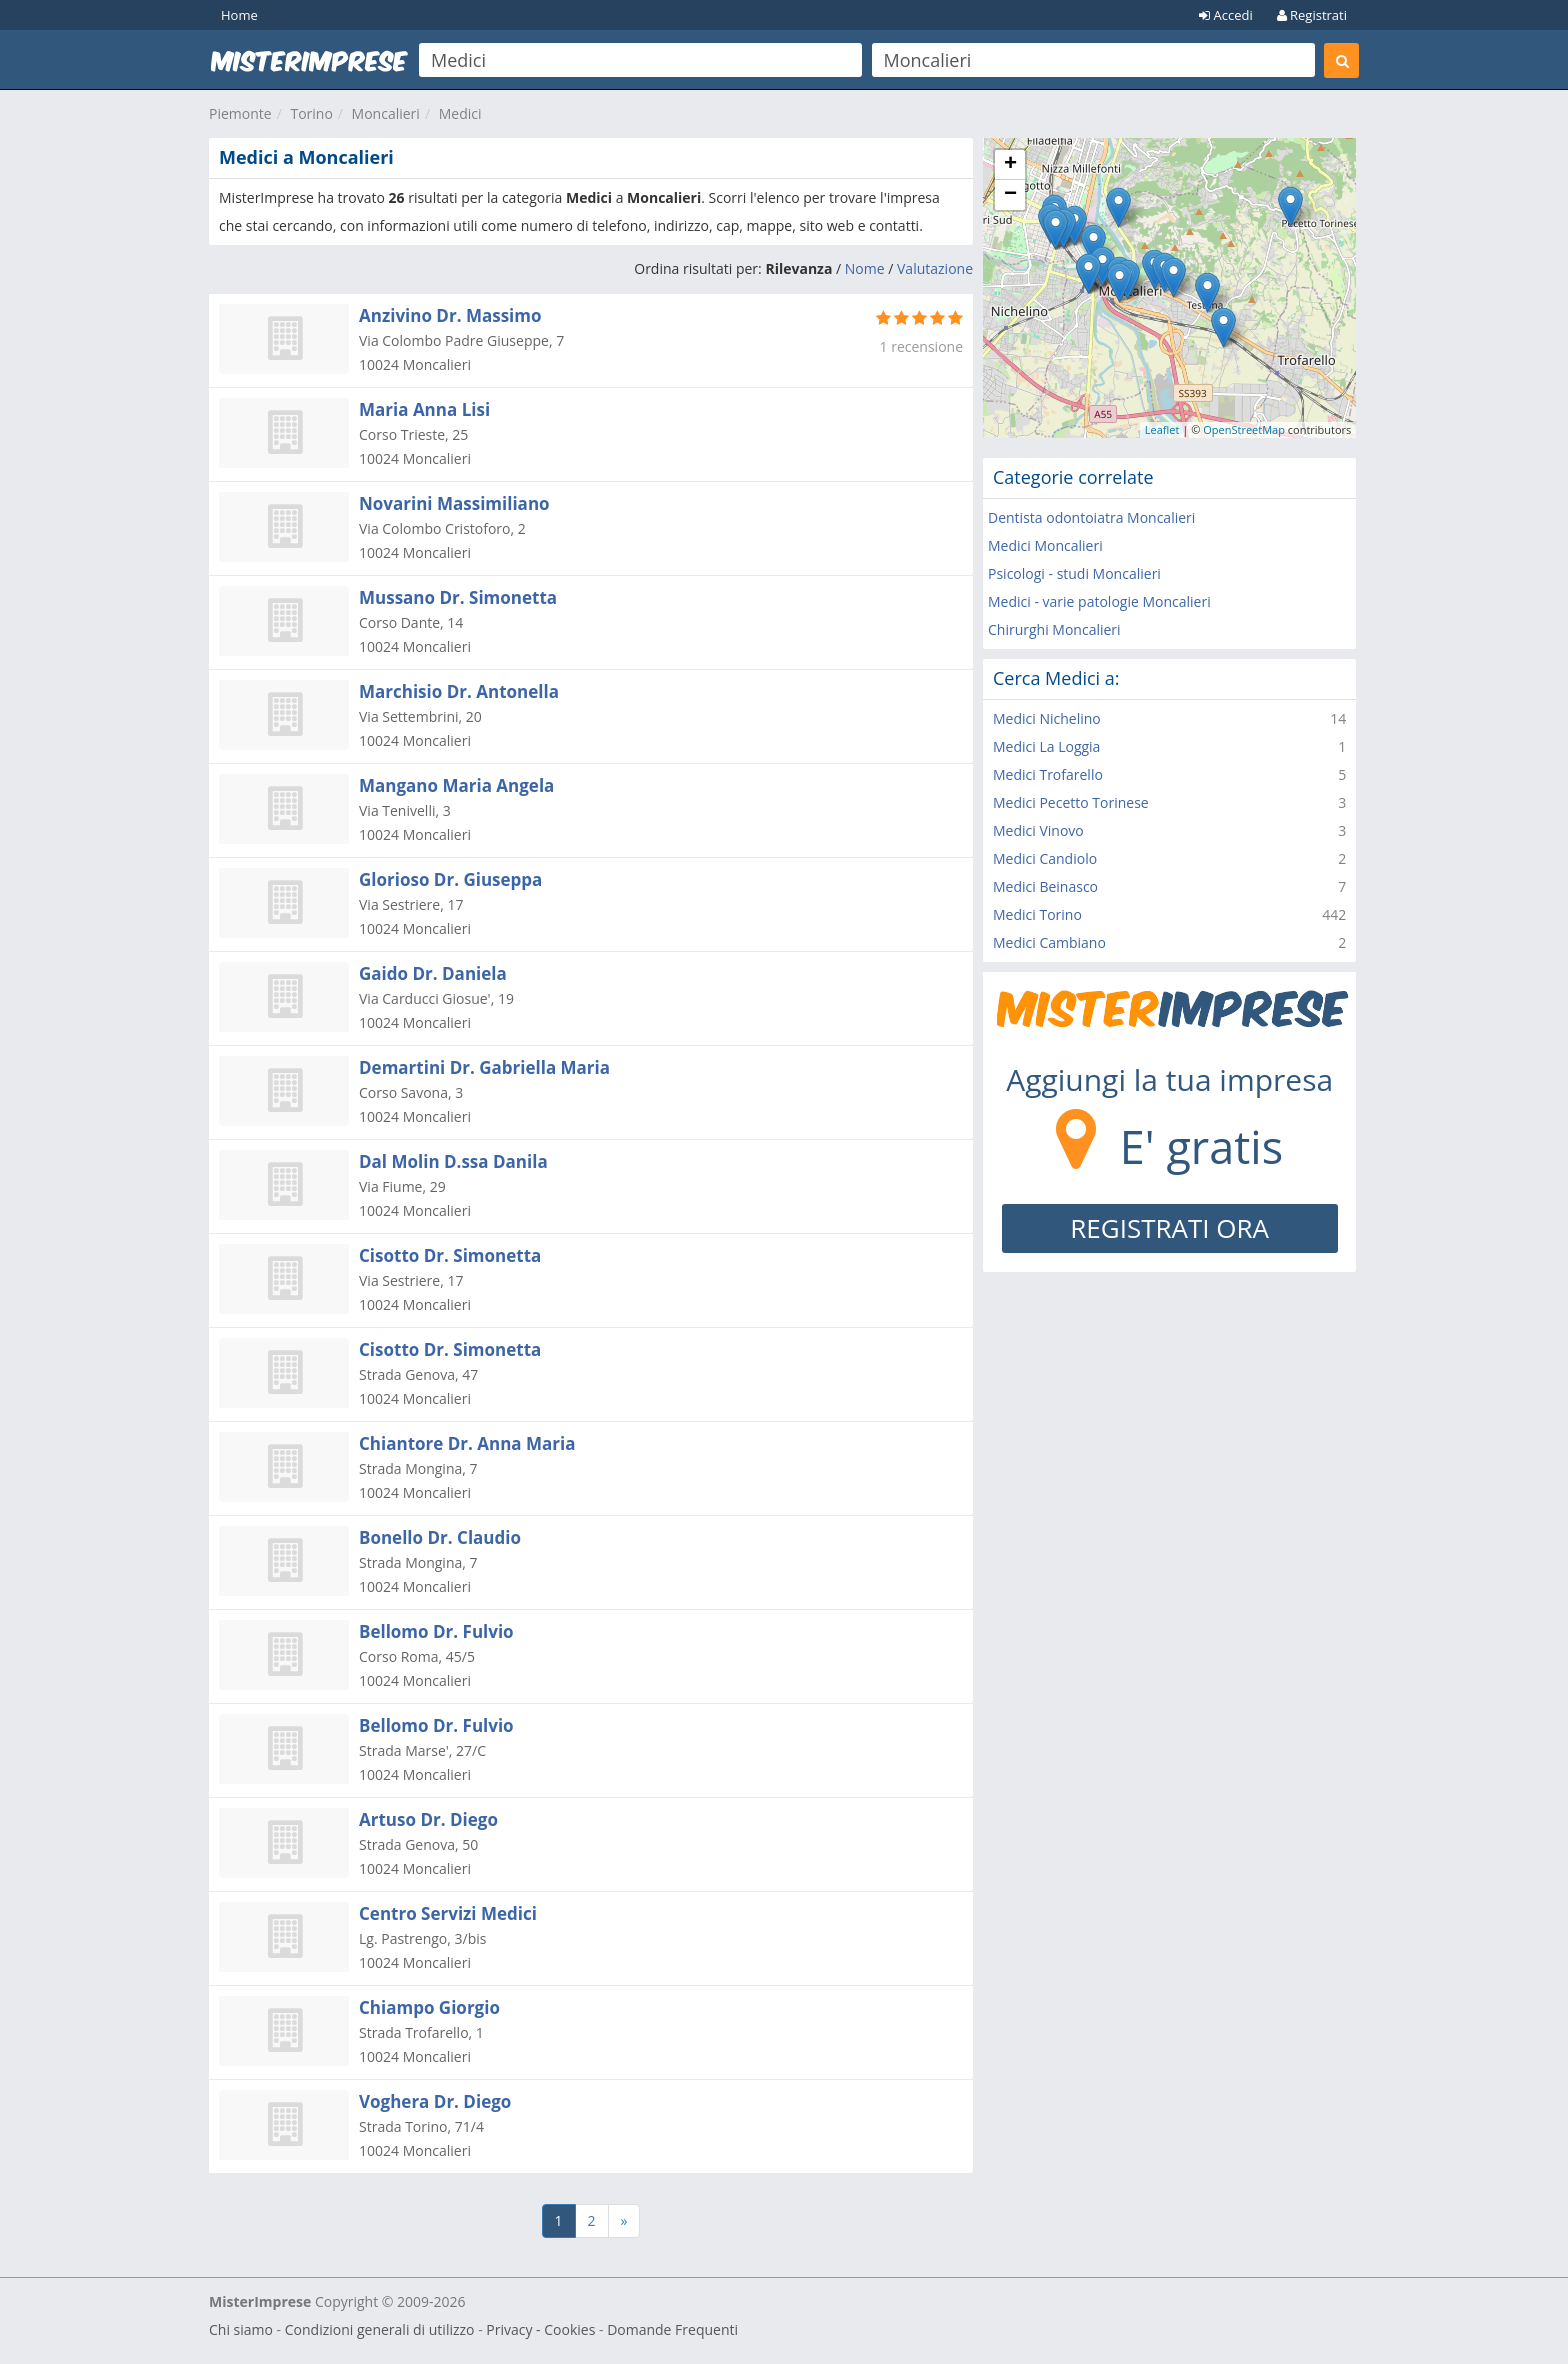  What do you see at coordinates (458, 597) in the screenshot?
I see `Mussano Dr. Simonetta` at bounding box center [458, 597].